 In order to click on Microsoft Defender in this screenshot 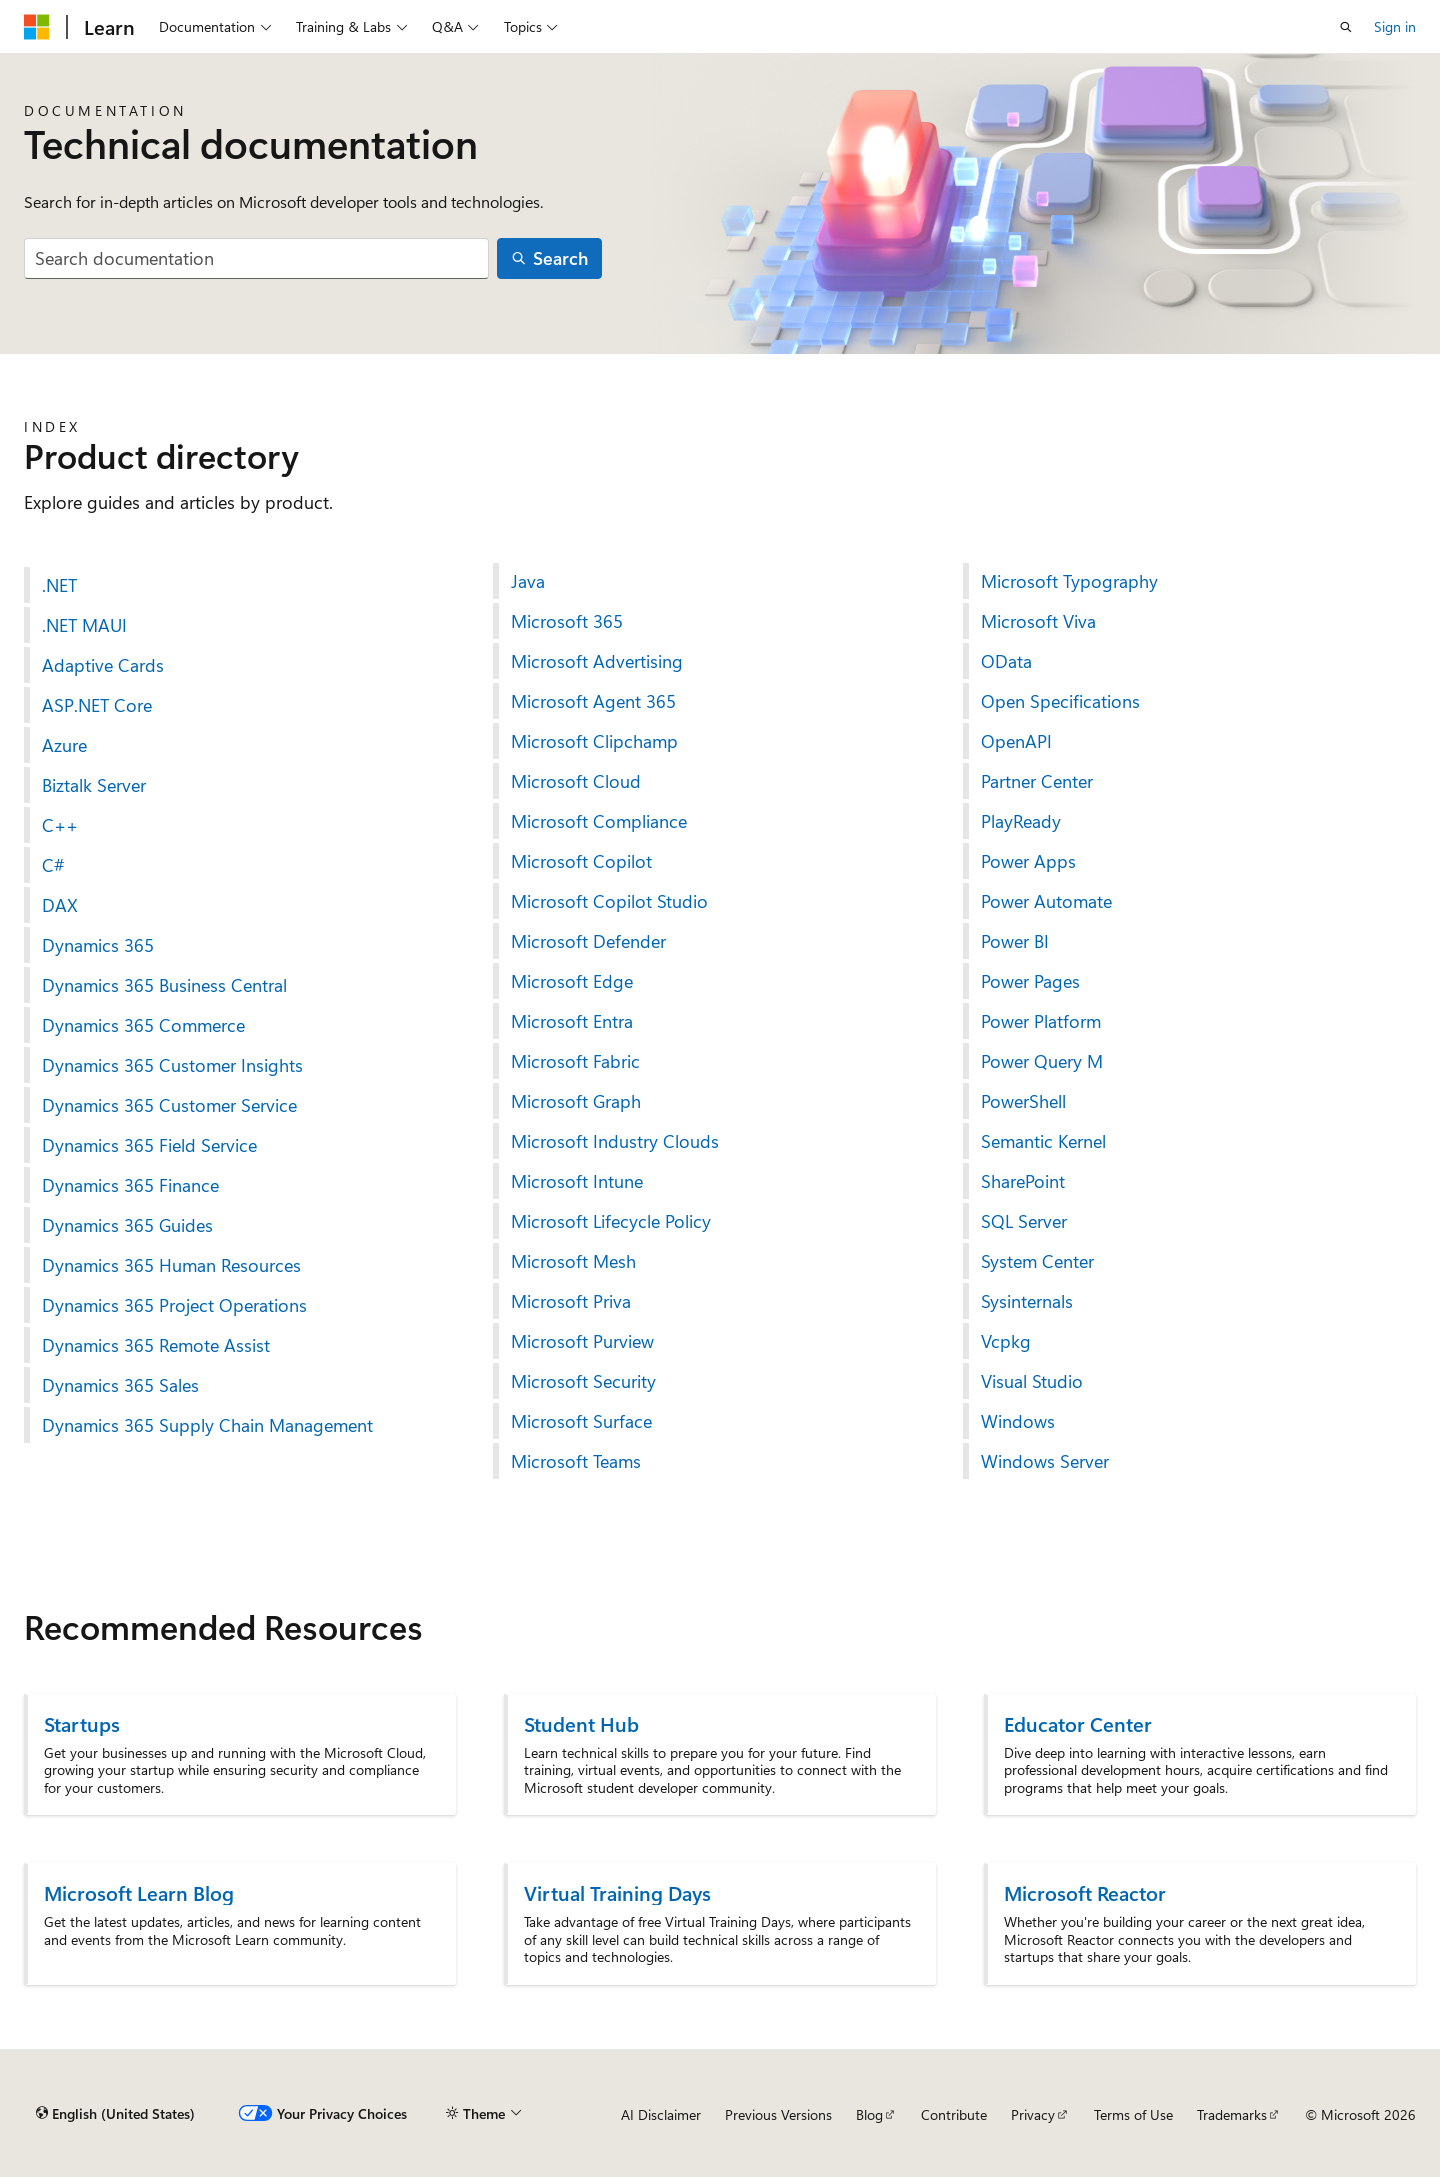, I will do `click(588, 941)`.